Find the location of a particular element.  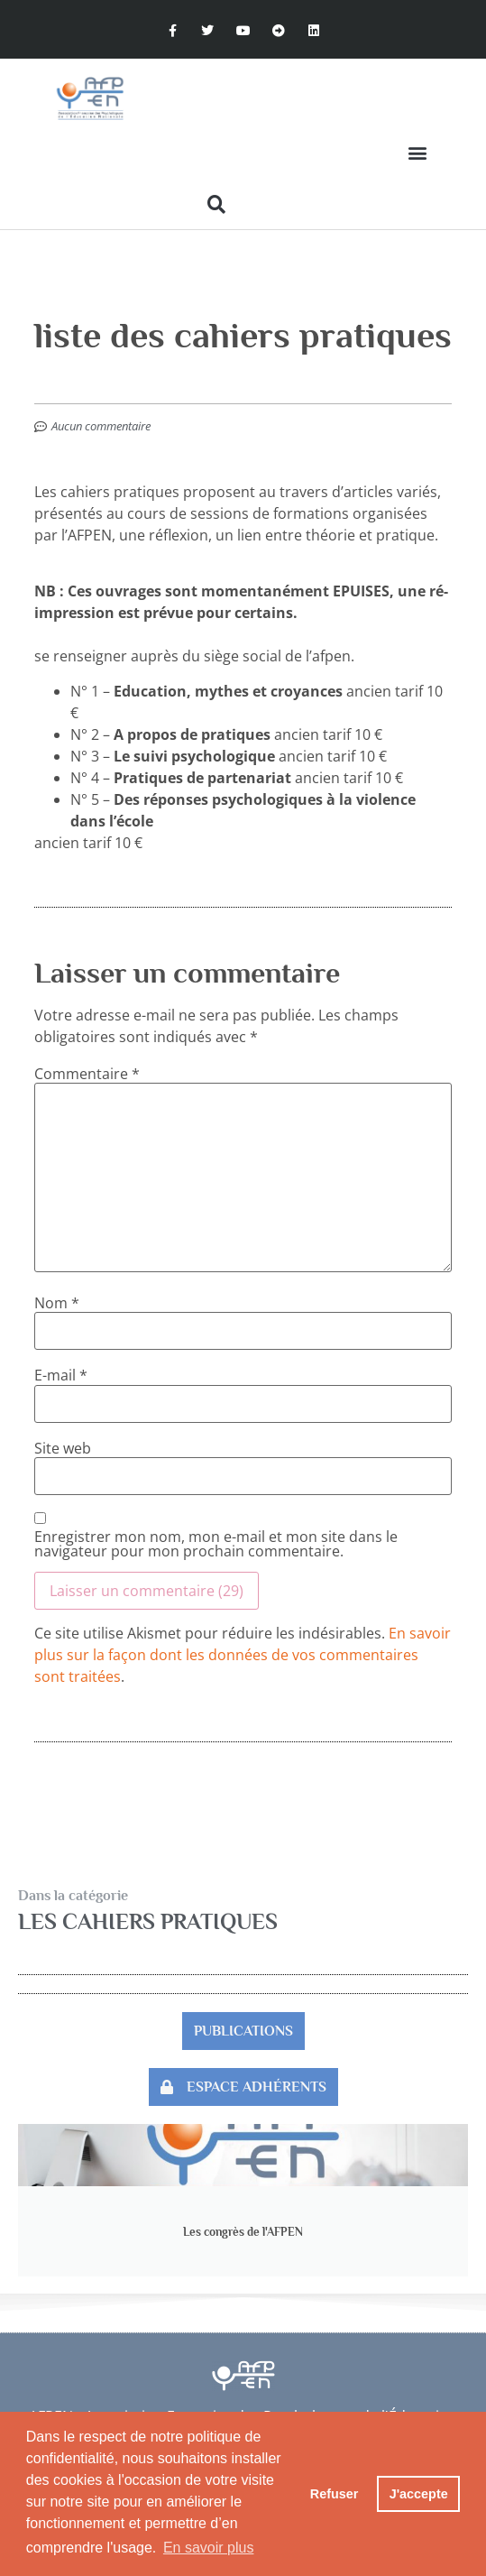

Enregistrer mon nom, mon e-mail et mon site dans le navigateur pour mon prochain commentaire. is located at coordinates (216, 1543).